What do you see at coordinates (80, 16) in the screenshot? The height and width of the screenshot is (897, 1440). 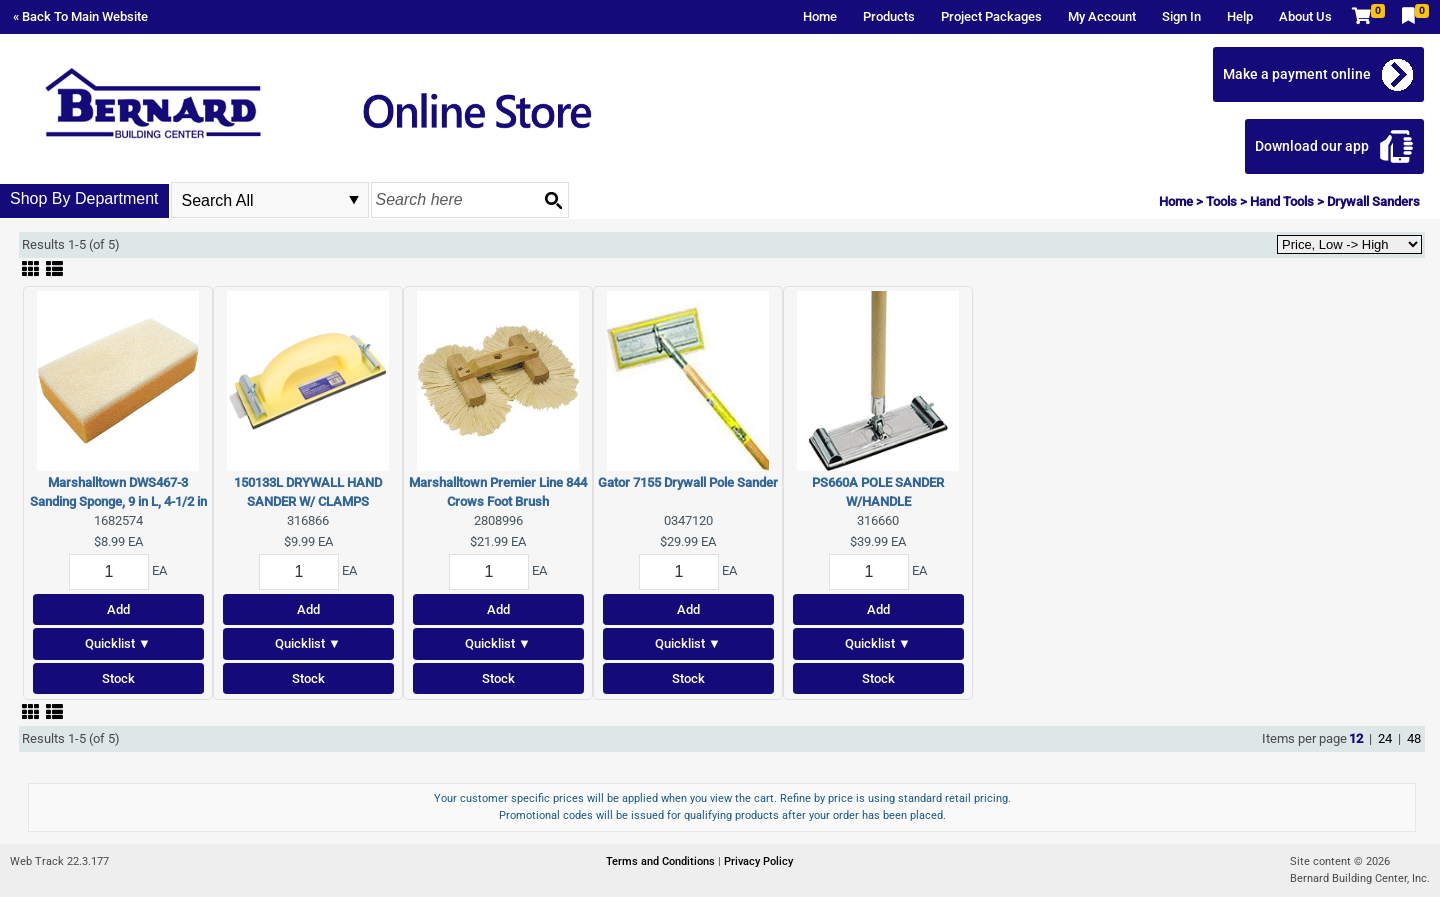 I see `« Back To Main Website` at bounding box center [80, 16].